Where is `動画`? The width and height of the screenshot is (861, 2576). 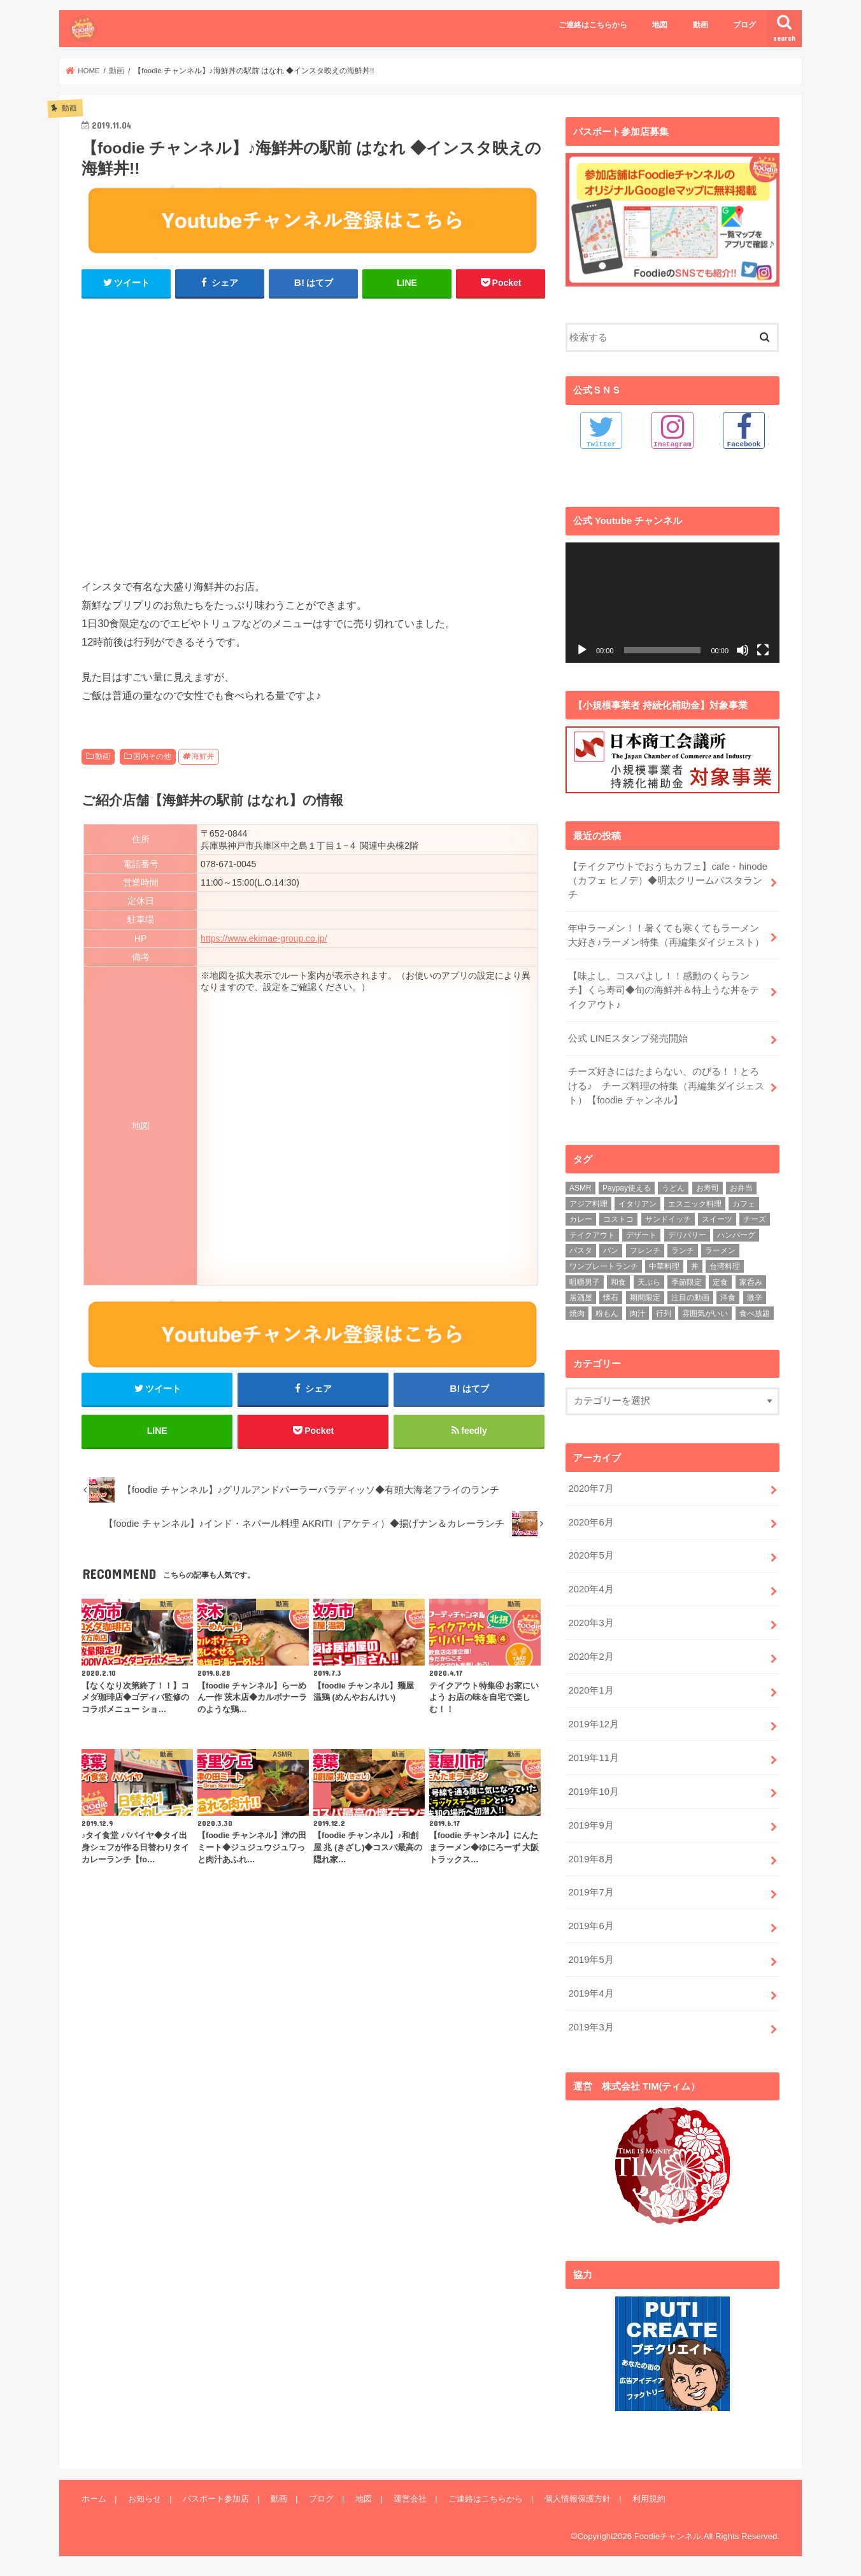
動画 is located at coordinates (700, 24).